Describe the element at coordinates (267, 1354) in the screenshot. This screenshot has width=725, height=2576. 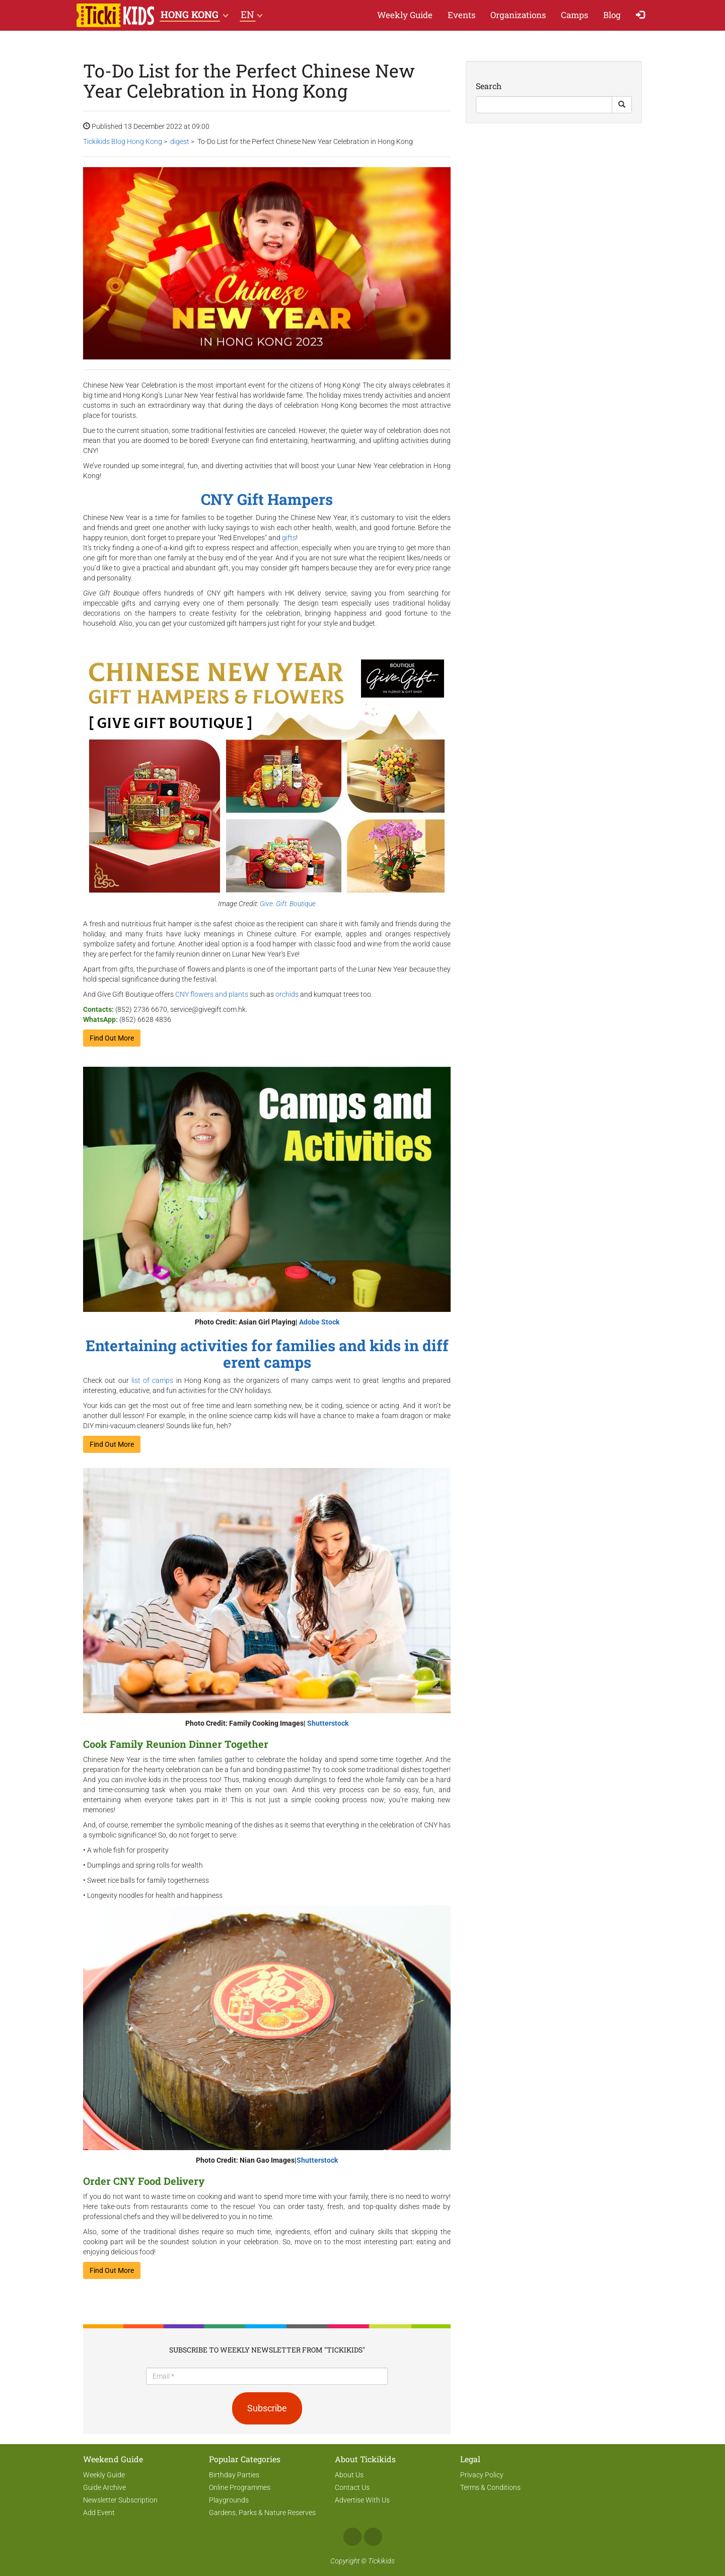
I see `Entertaining activities for families and kids in different camps` at that location.